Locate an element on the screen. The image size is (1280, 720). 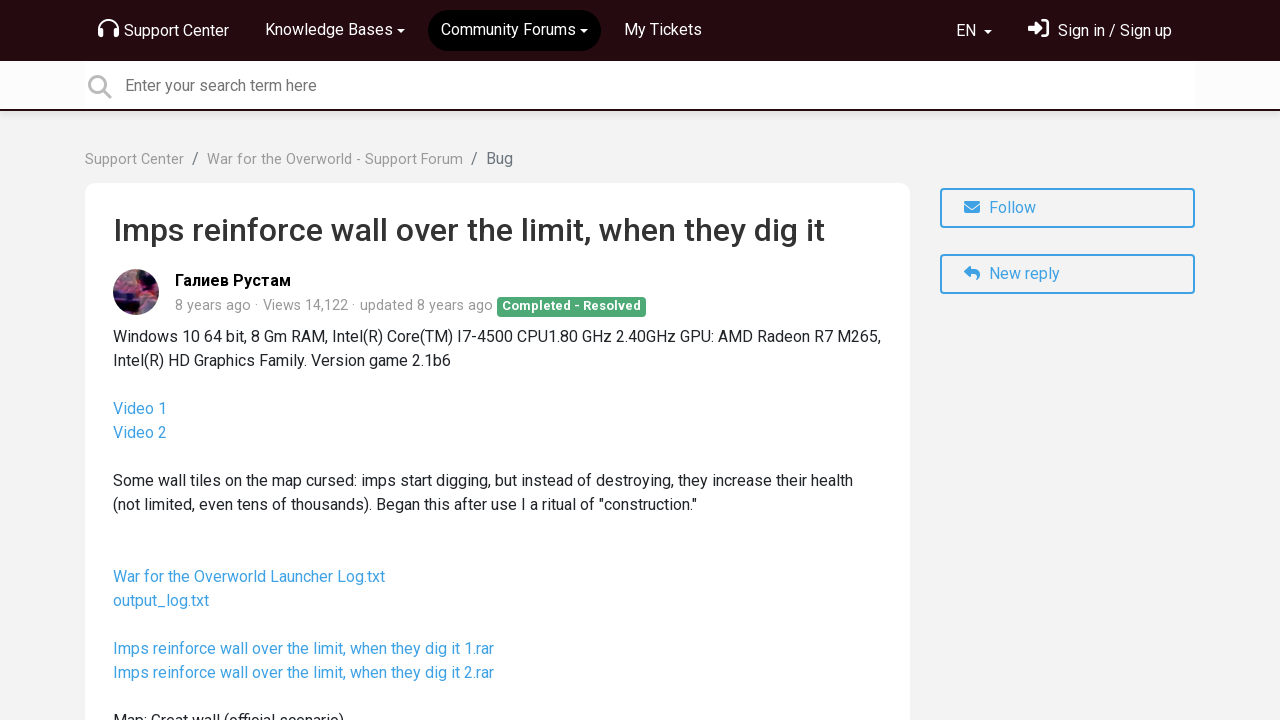
Community Forums [button] is located at coordinates (508, 29).